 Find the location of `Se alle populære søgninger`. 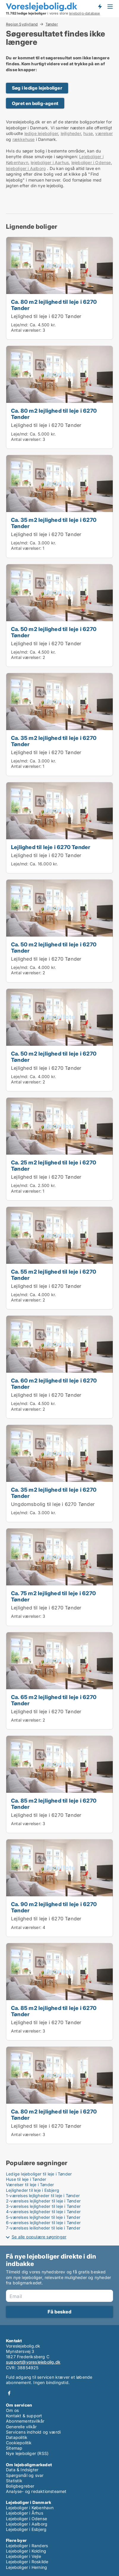

Se alle populære søgninger is located at coordinates (39, 2236).